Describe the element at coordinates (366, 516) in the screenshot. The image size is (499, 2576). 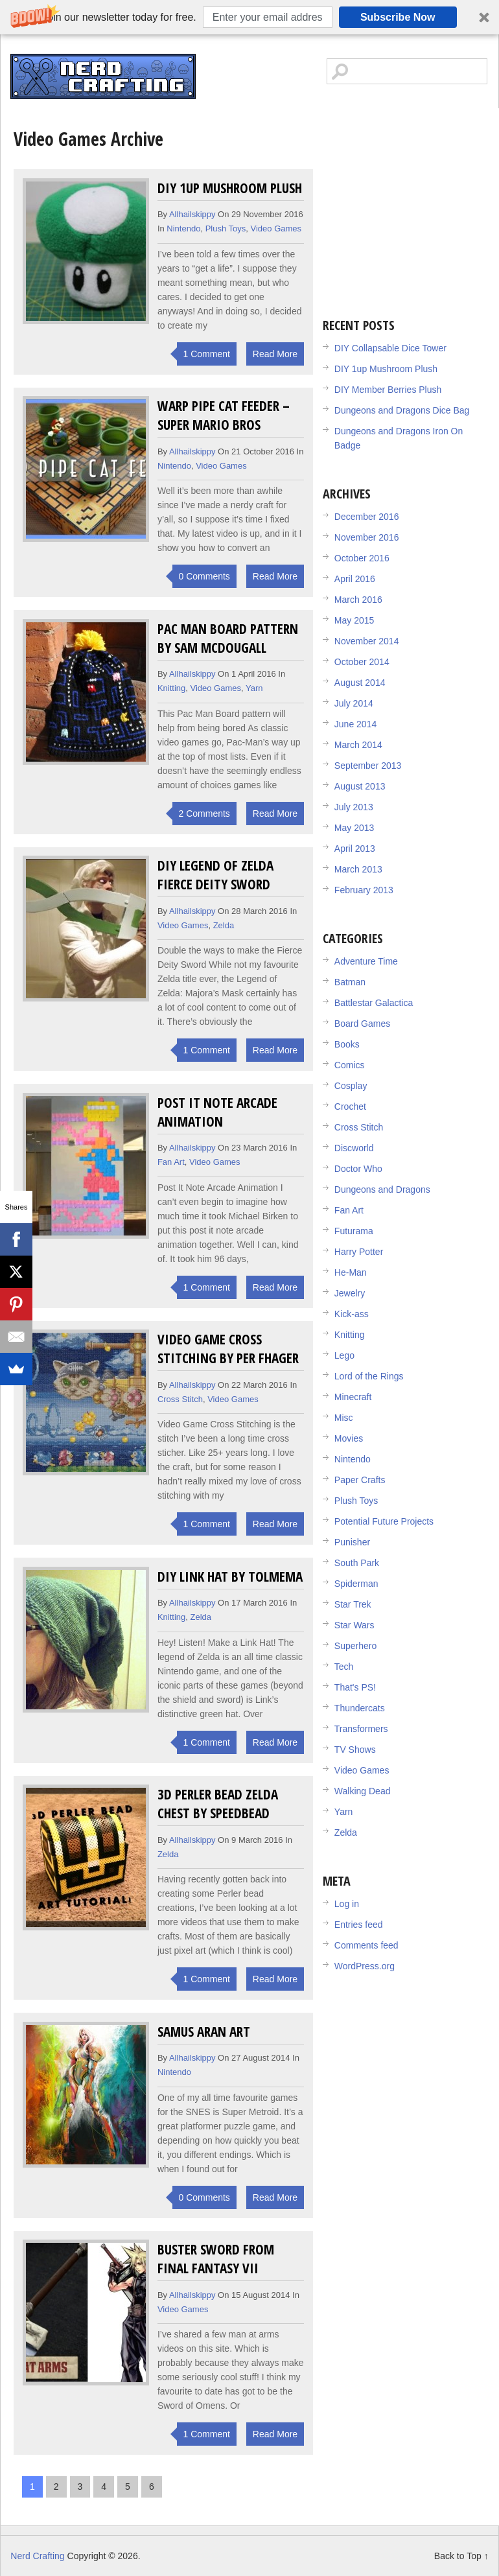
I see `December 2016` at that location.